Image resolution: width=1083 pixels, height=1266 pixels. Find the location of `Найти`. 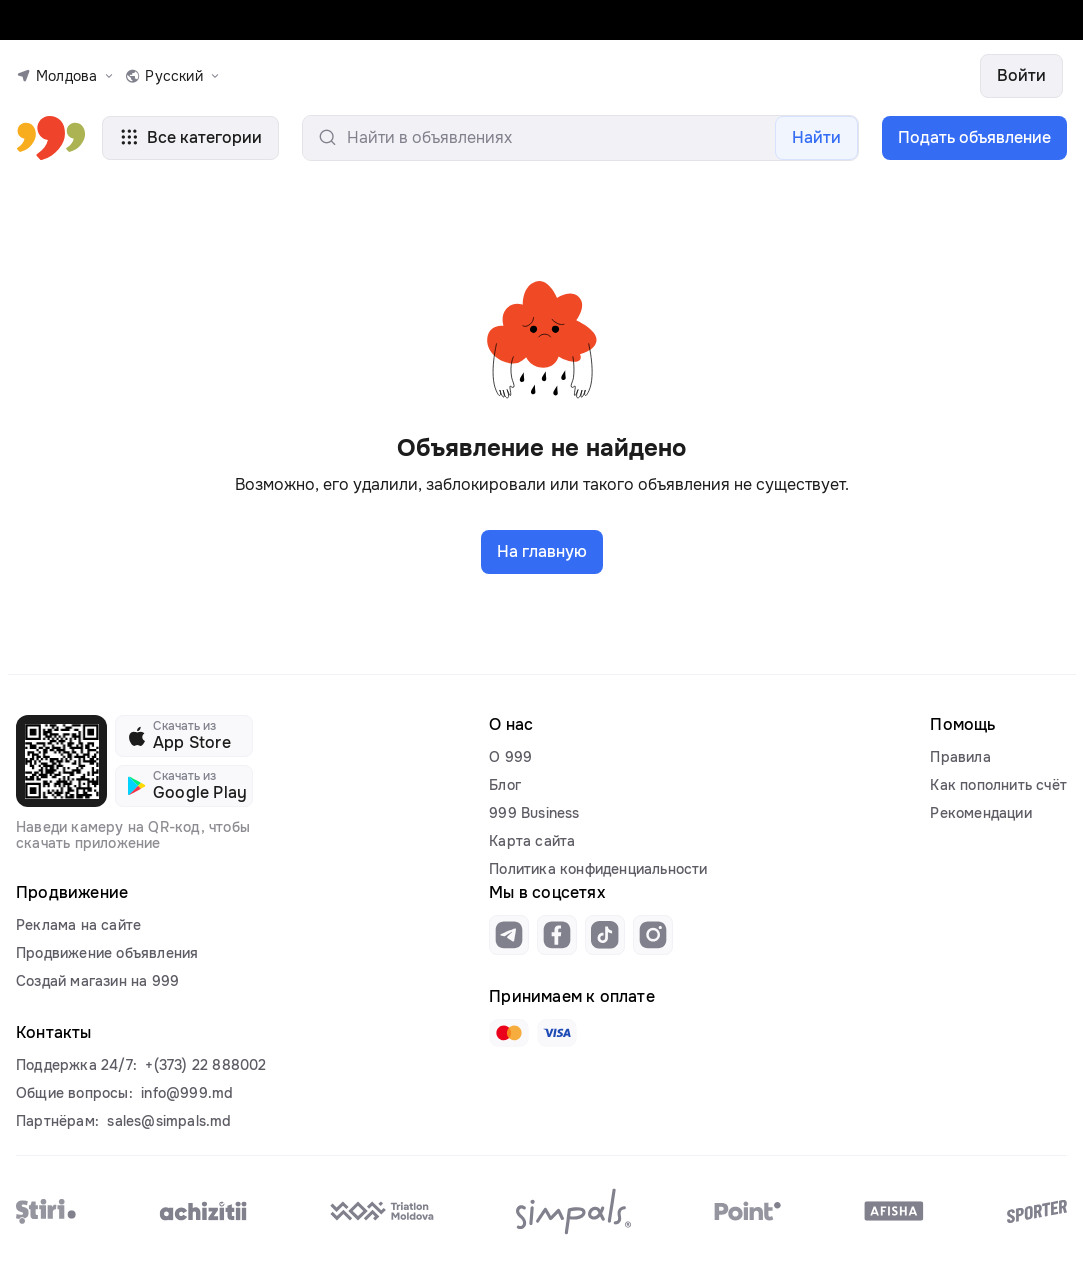

Найти is located at coordinates (816, 137).